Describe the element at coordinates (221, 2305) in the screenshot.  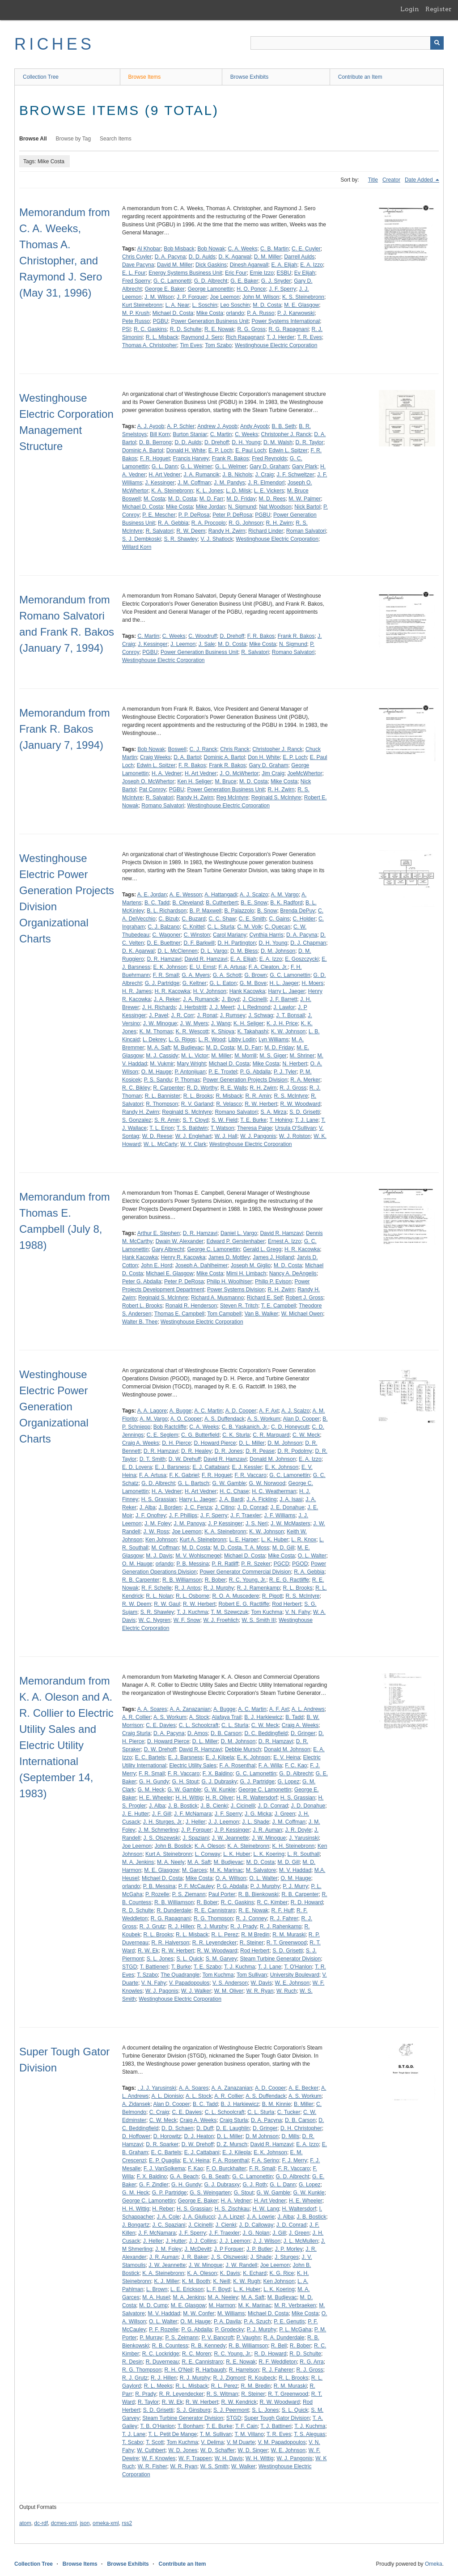
I see `M. Harmon` at that location.